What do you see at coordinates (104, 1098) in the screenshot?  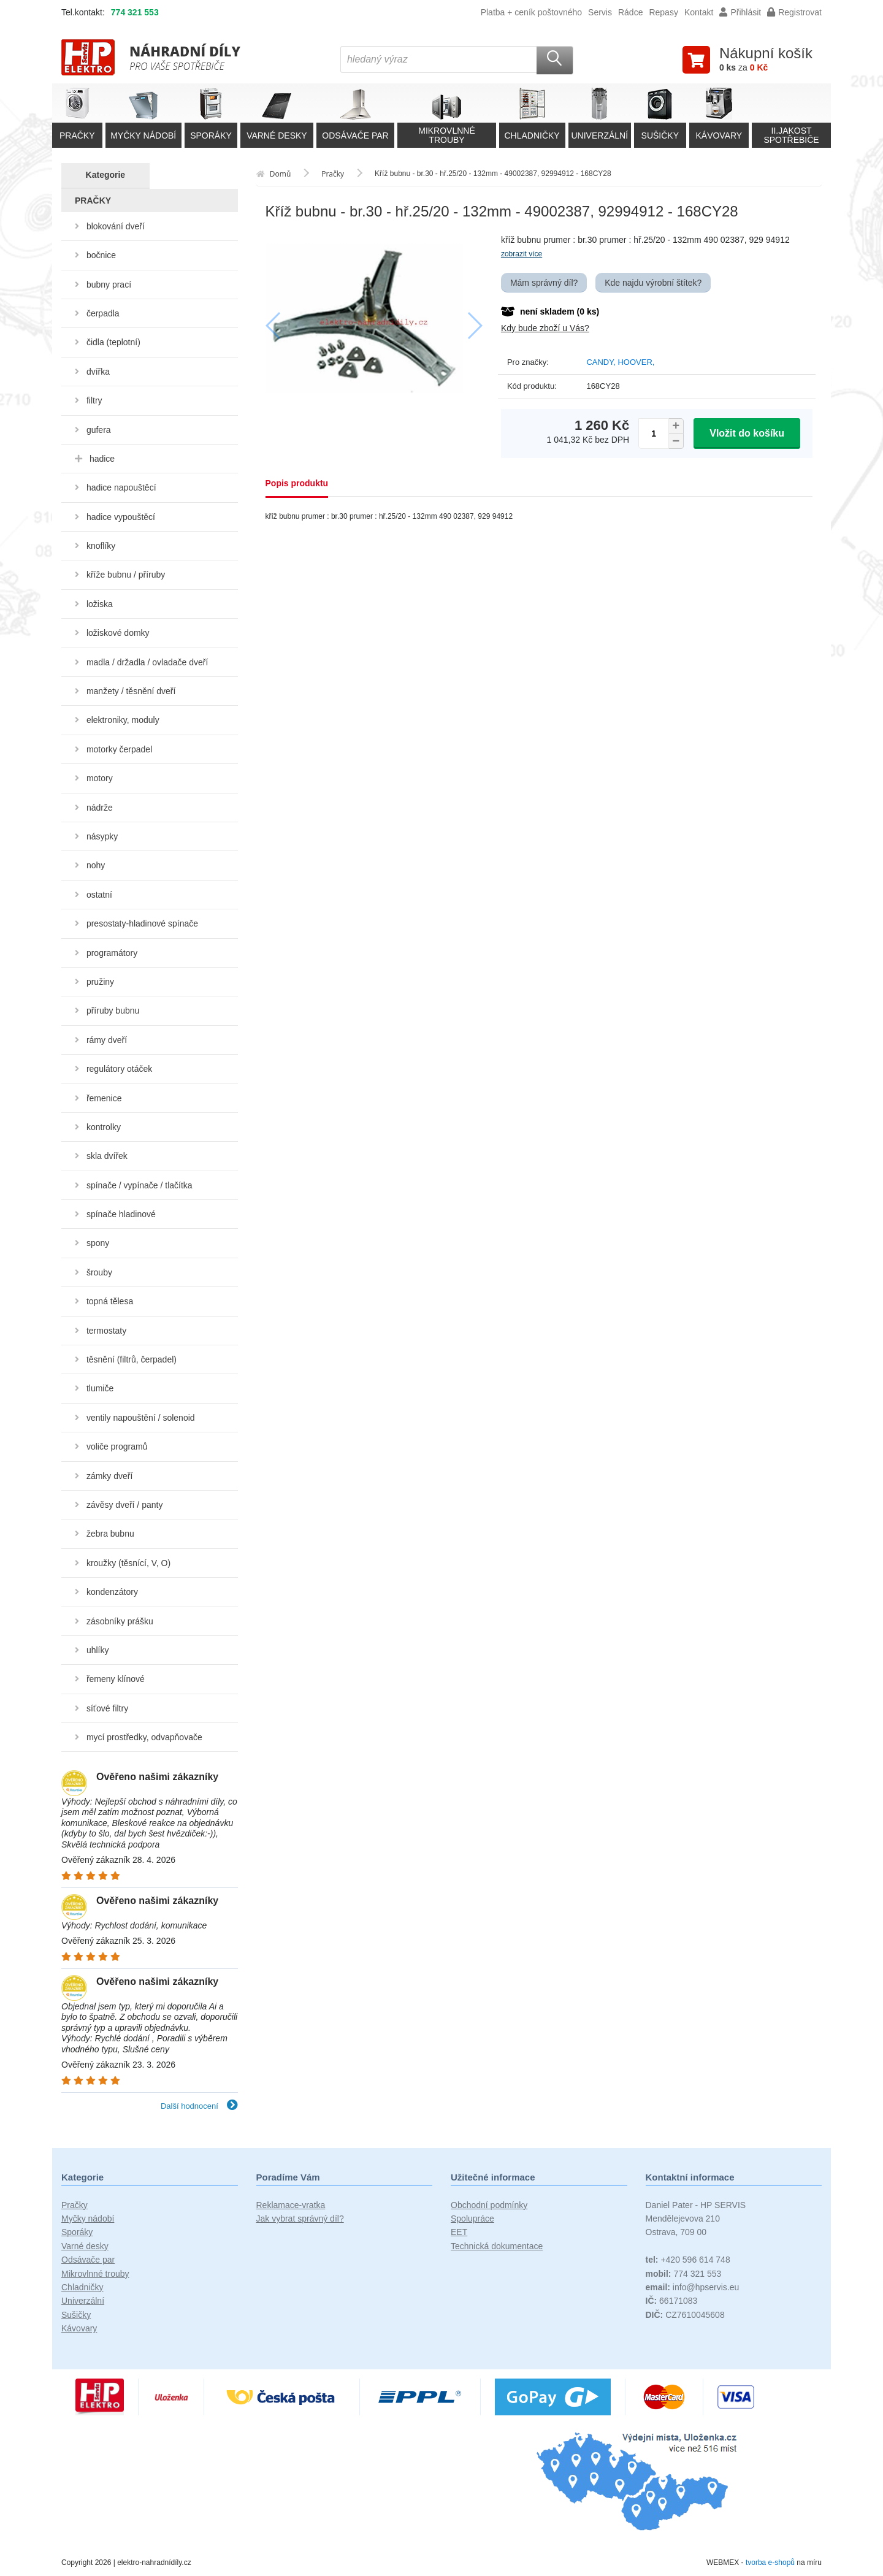 I see `řemenice` at bounding box center [104, 1098].